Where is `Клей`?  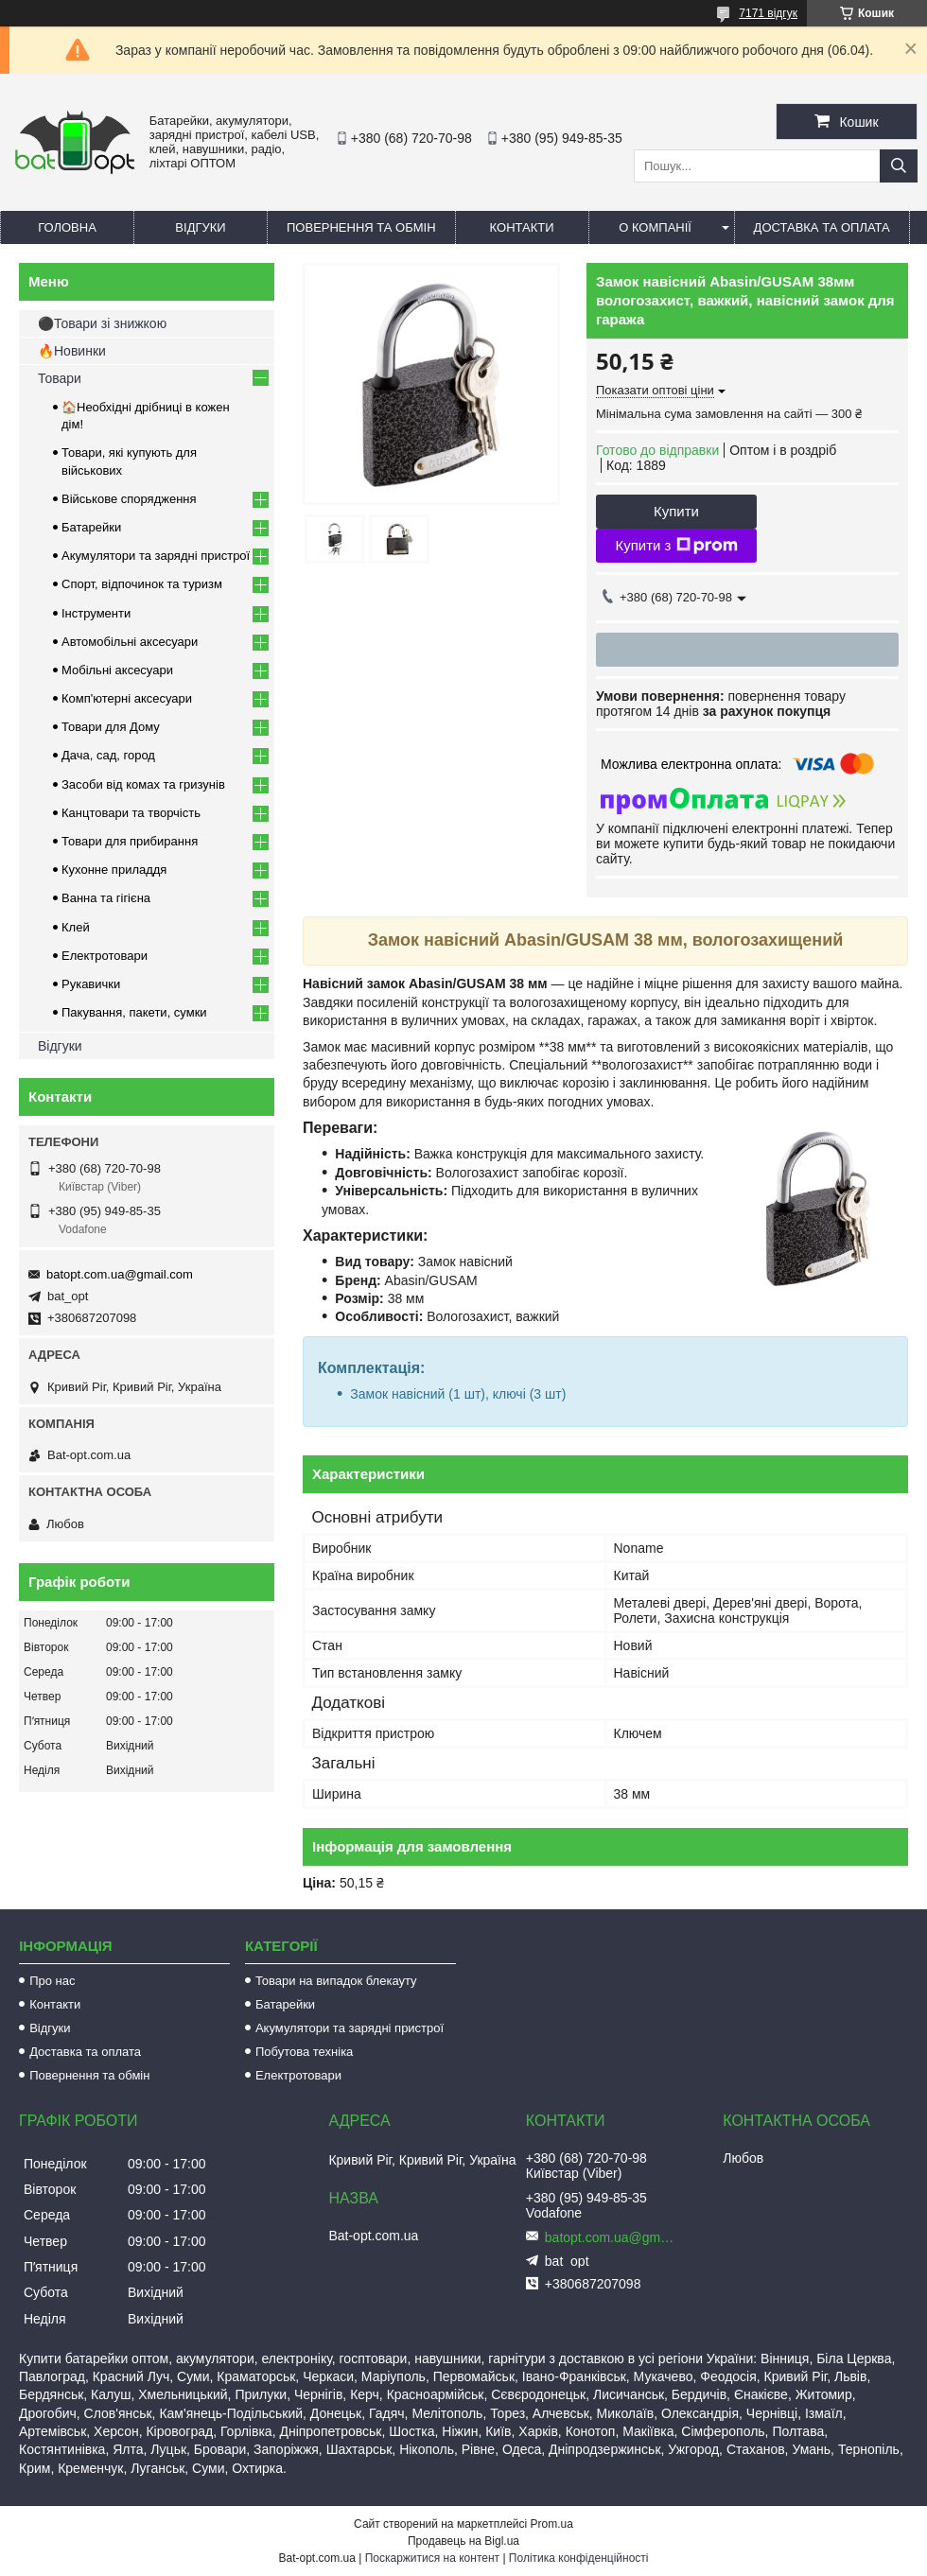 Клей is located at coordinates (75, 927).